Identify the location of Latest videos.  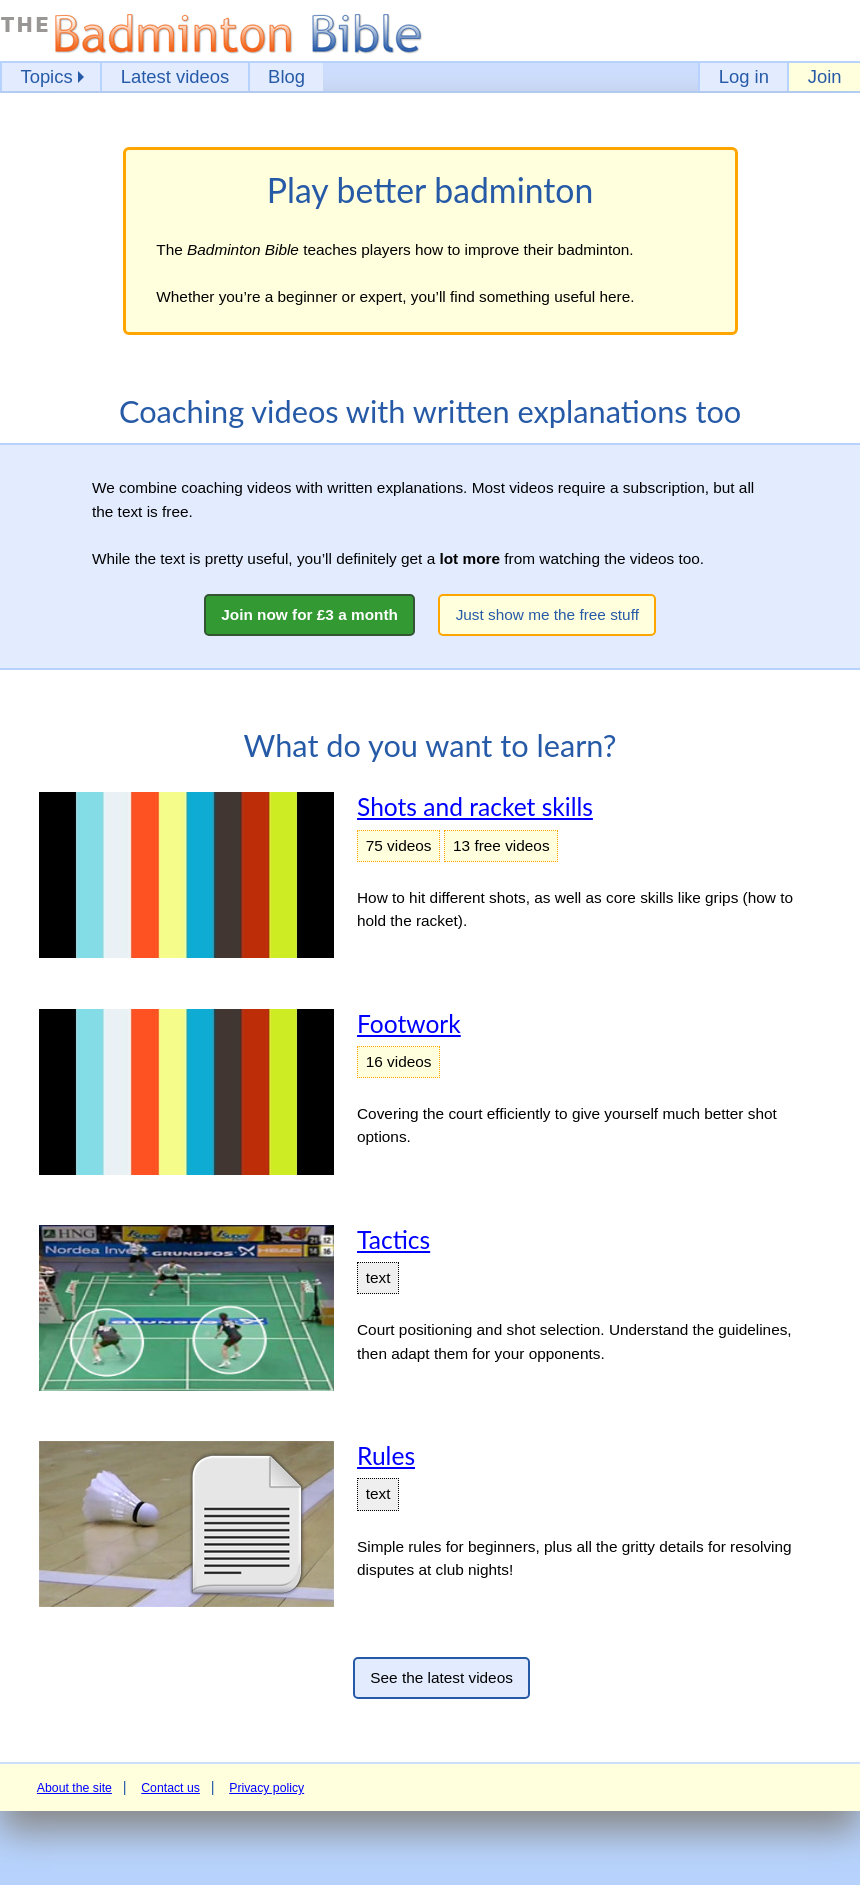
(175, 76).